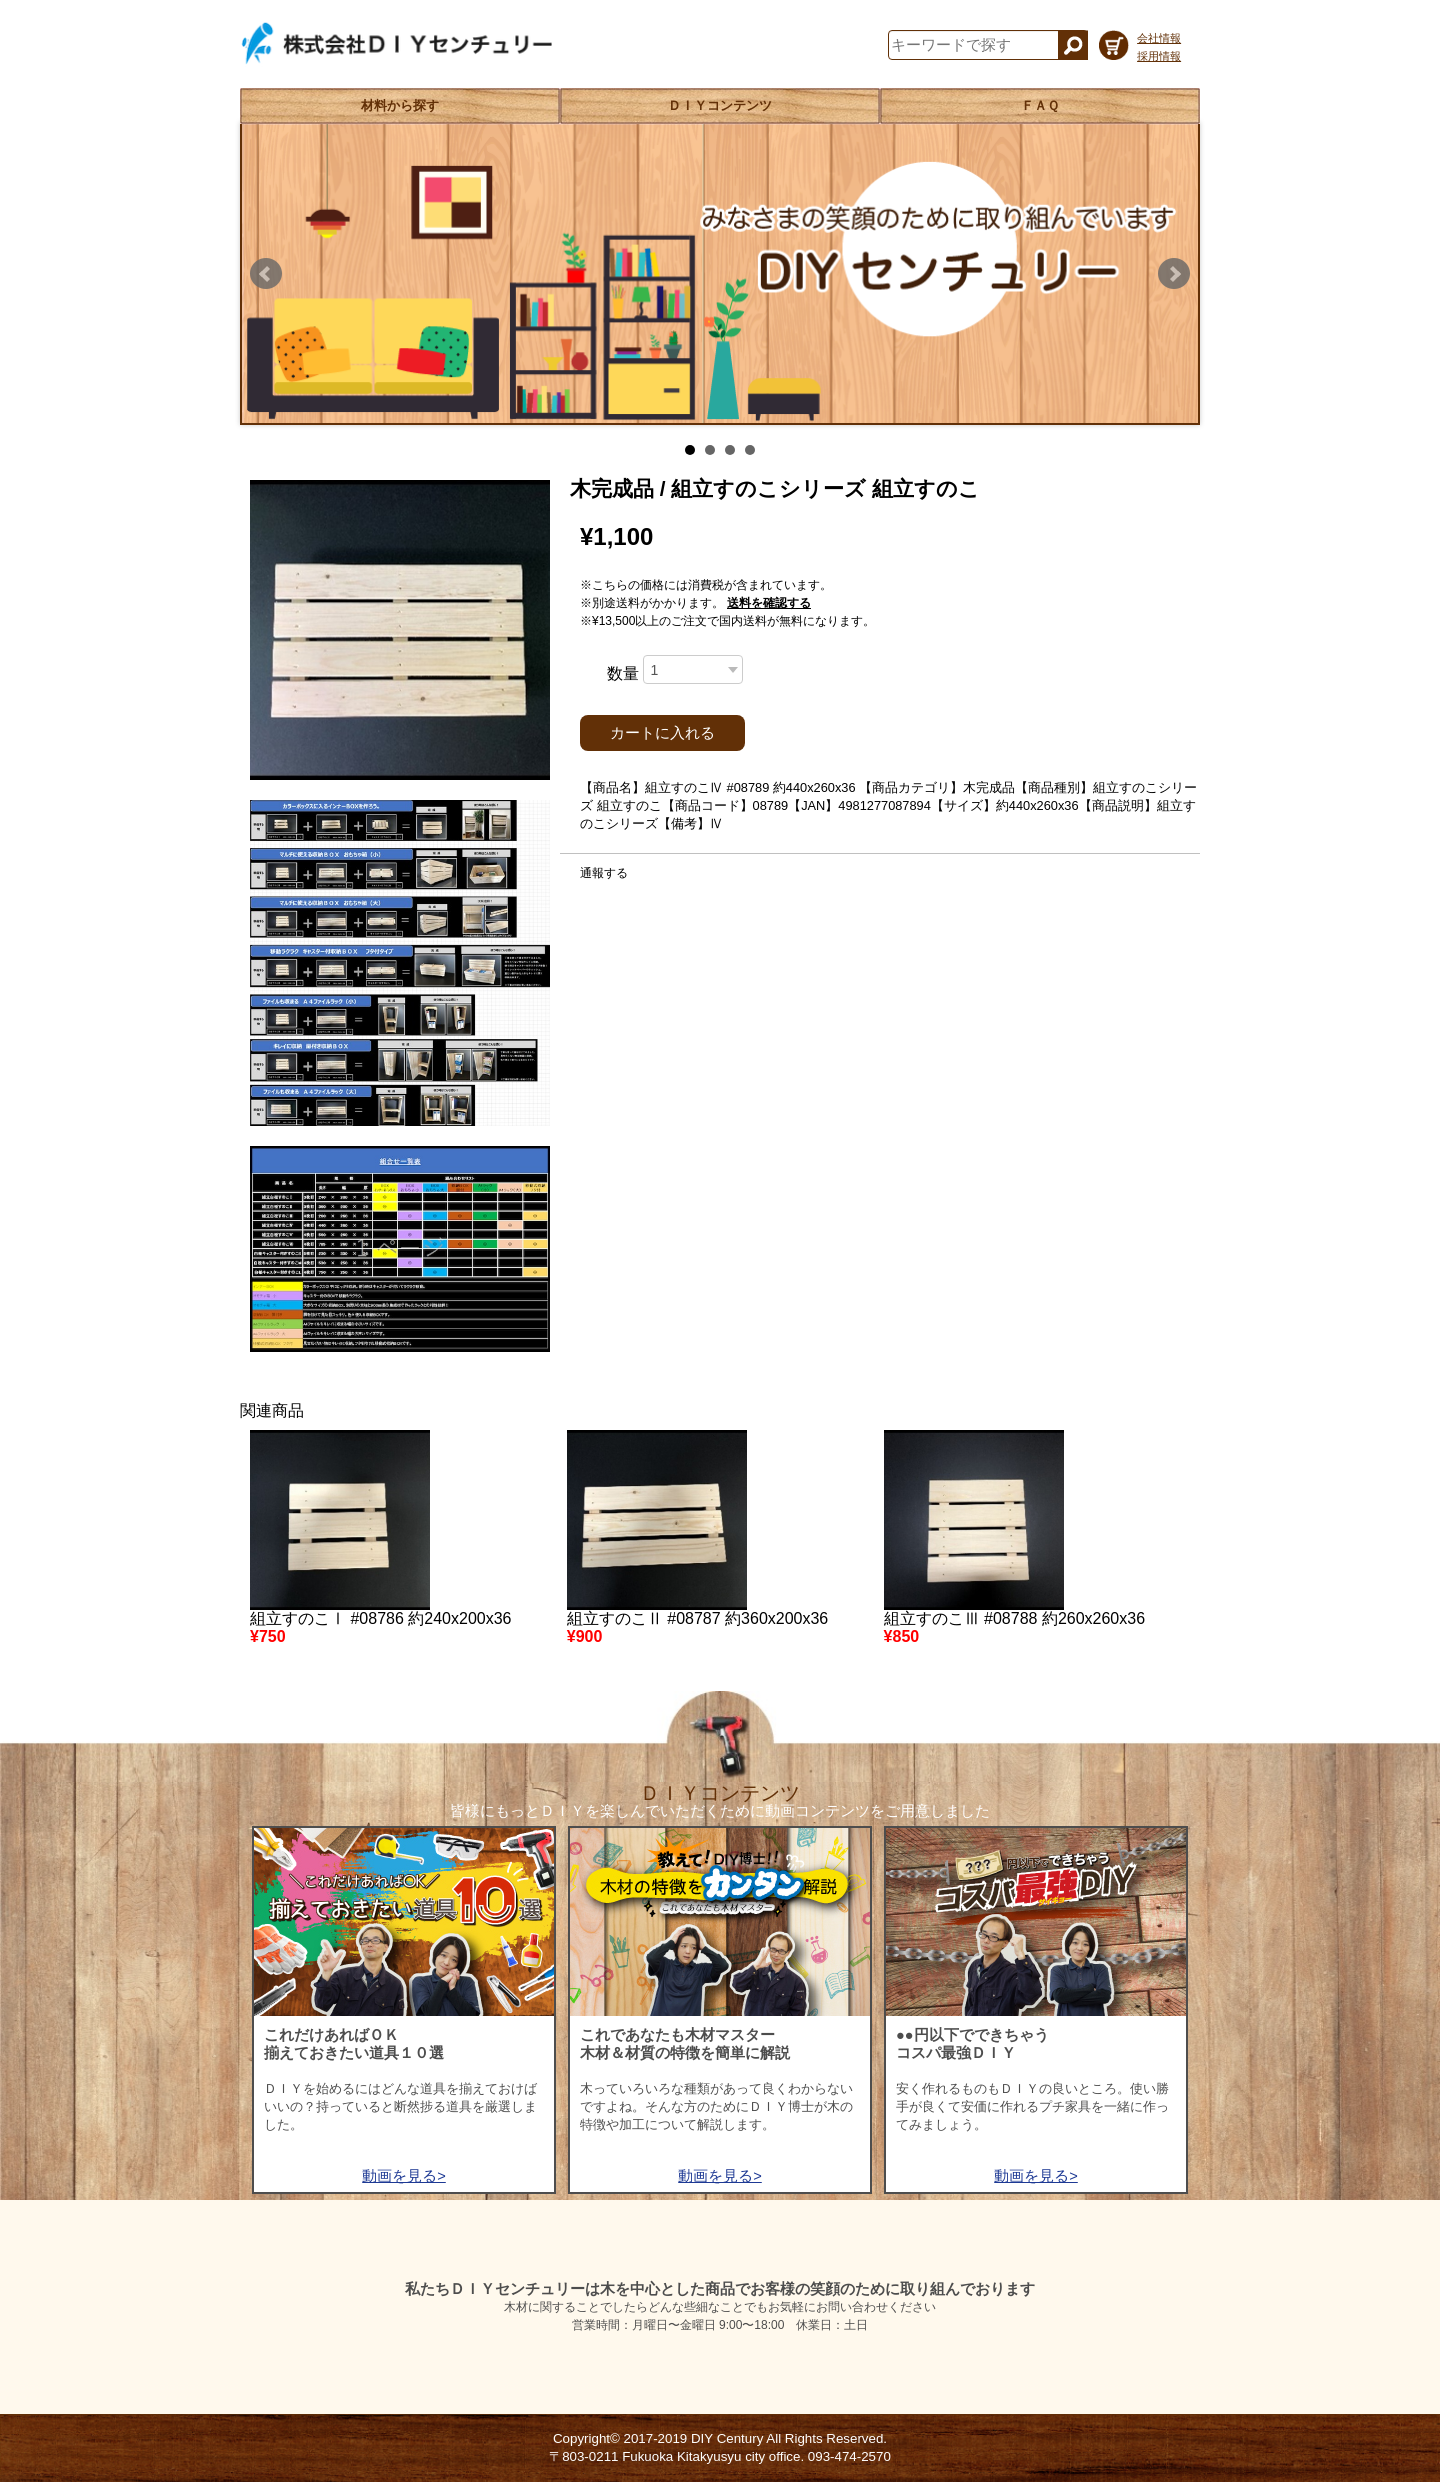  Describe the element at coordinates (1174, 274) in the screenshot. I see `Next` at that location.